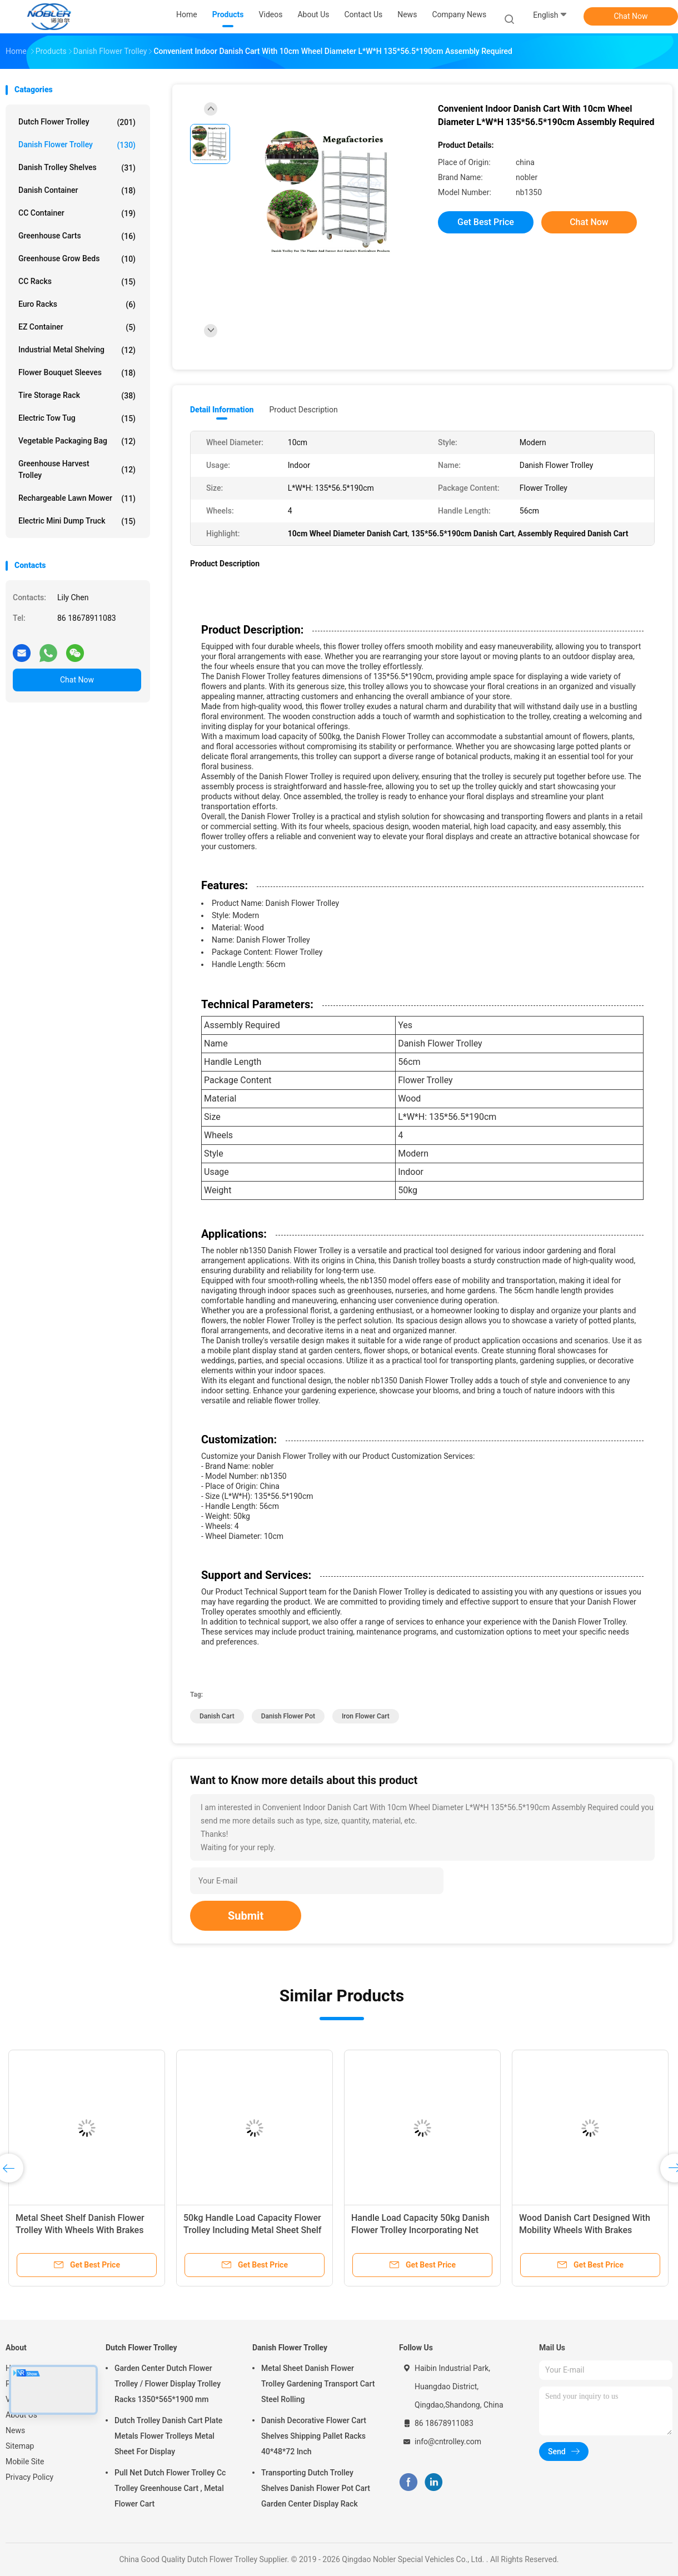 Image resolution: width=678 pixels, height=2576 pixels. Describe the element at coordinates (288, 1716) in the screenshot. I see `danish flower pot` at that location.